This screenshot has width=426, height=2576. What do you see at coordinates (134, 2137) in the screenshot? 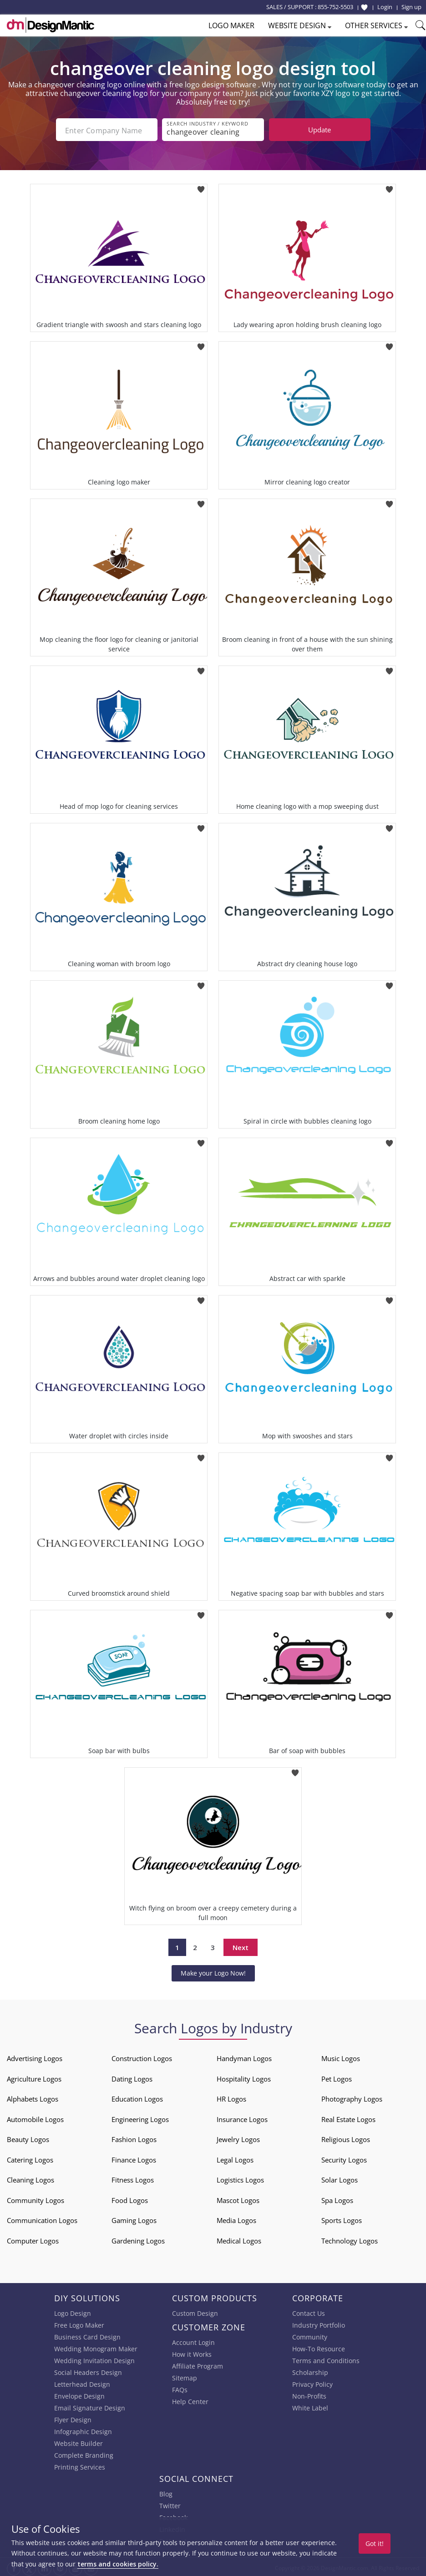
I see `Fashion Logos` at bounding box center [134, 2137].